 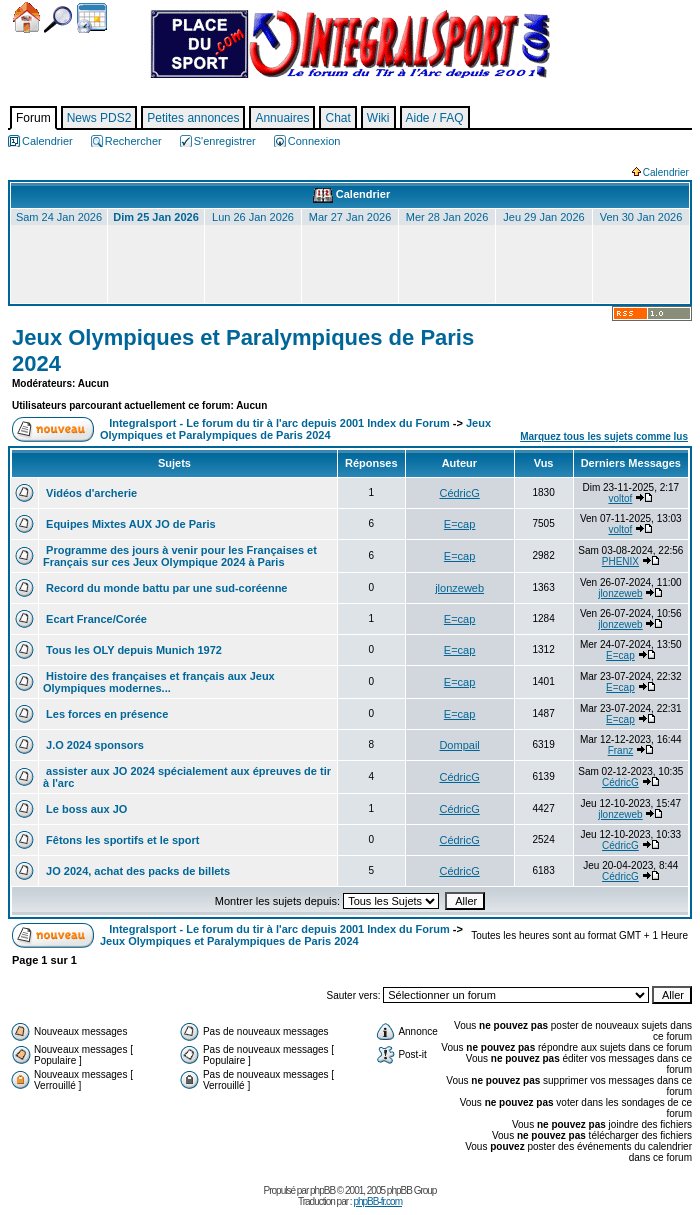 I want to click on jlonzeweb, so click(x=459, y=588).